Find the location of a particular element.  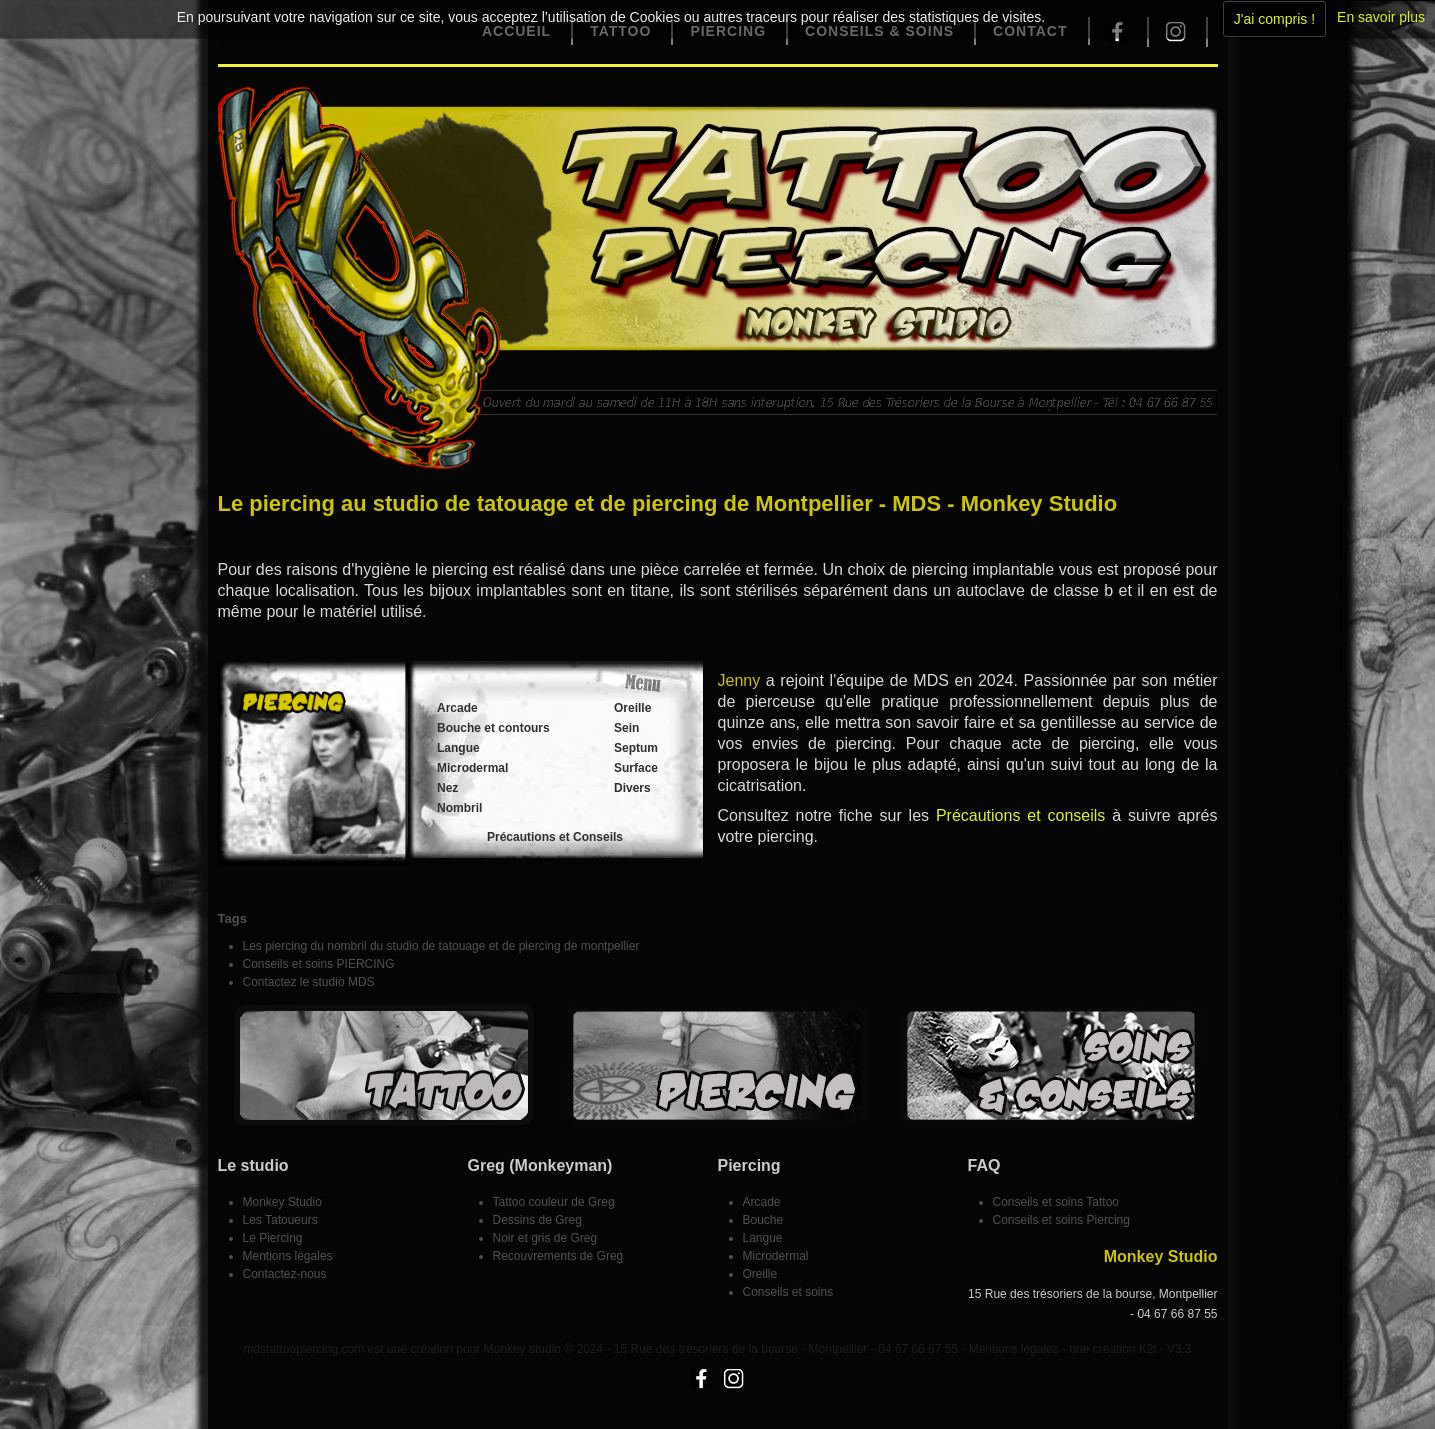

Bouche is located at coordinates (763, 1220).